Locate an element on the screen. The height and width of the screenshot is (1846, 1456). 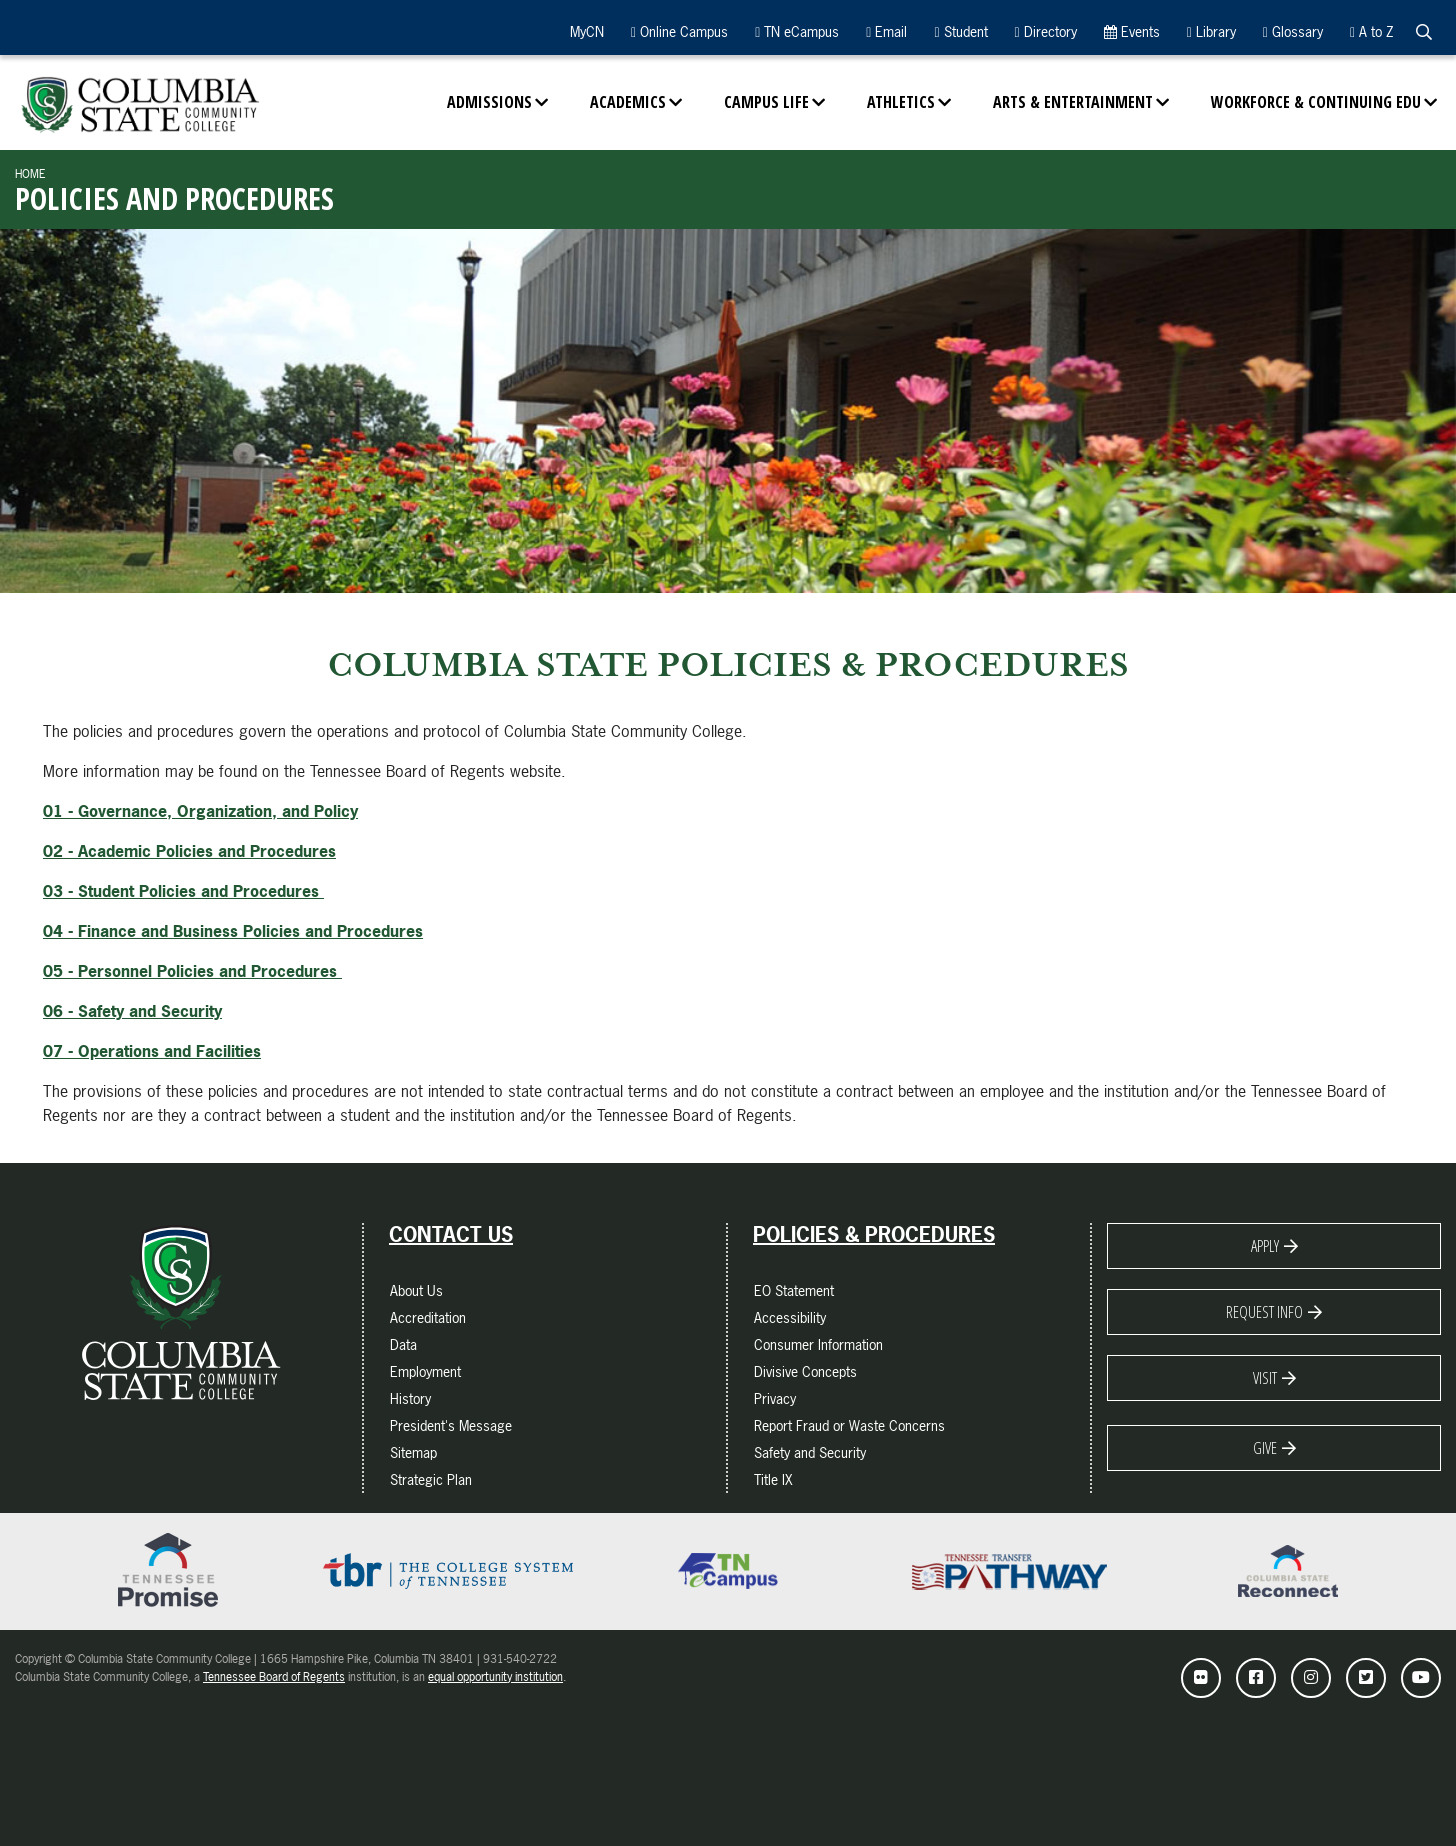
Library is located at coordinates (1211, 31).